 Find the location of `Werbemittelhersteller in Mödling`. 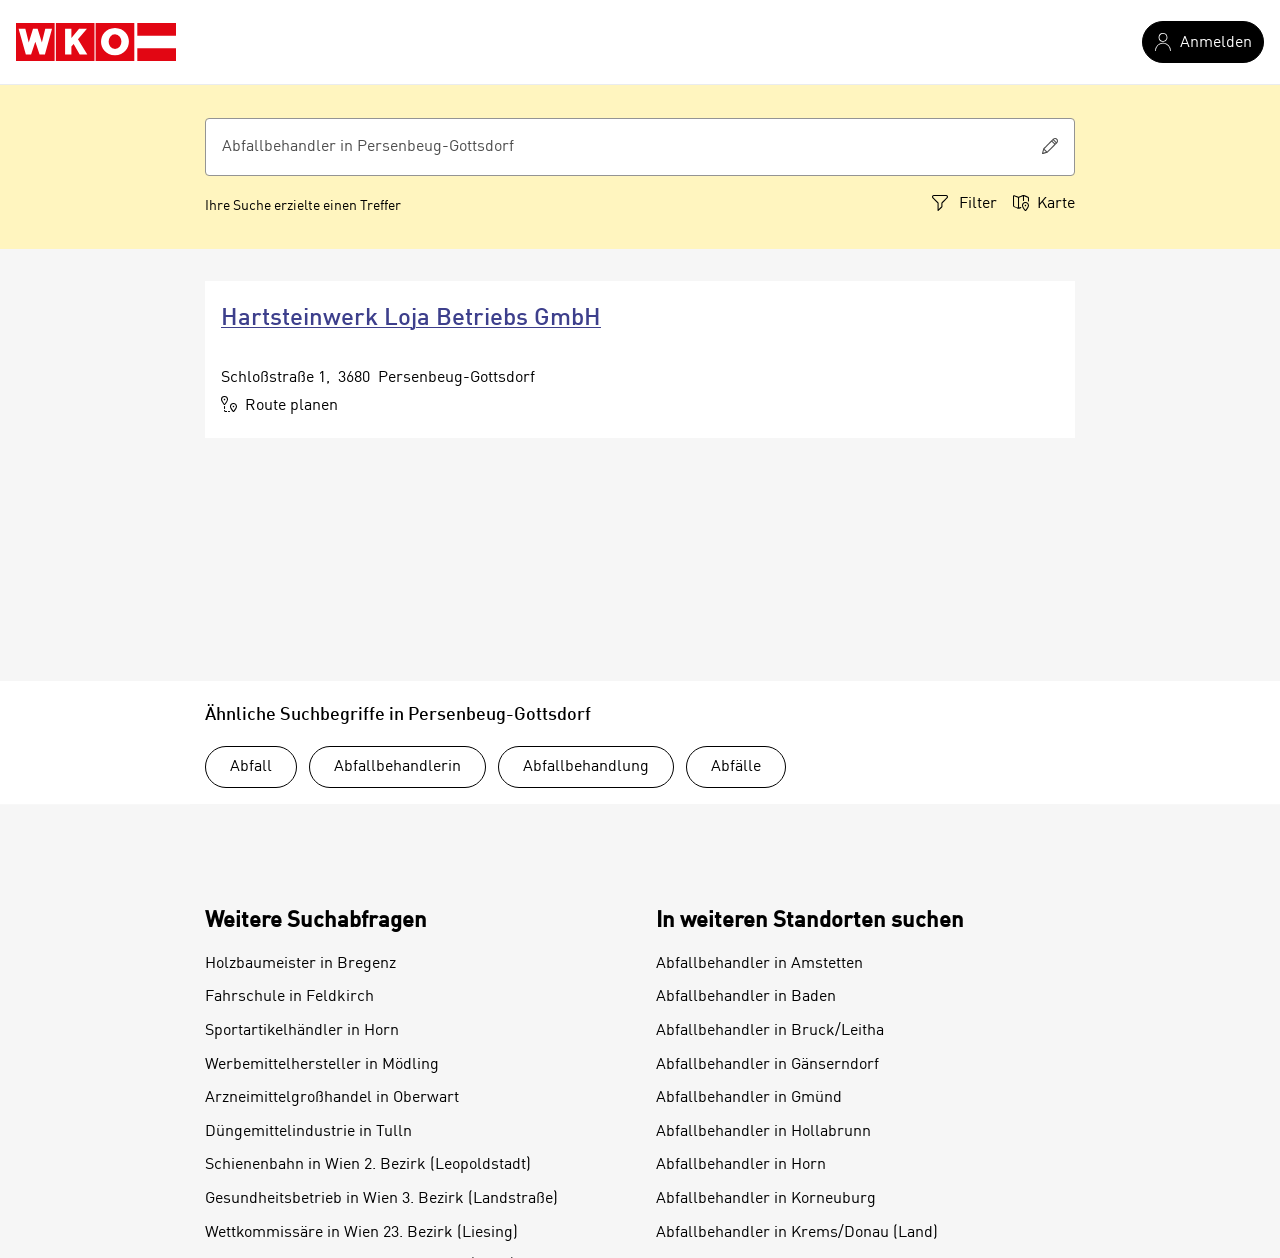

Werbemittelhersteller in Mödling is located at coordinates (322, 1065).